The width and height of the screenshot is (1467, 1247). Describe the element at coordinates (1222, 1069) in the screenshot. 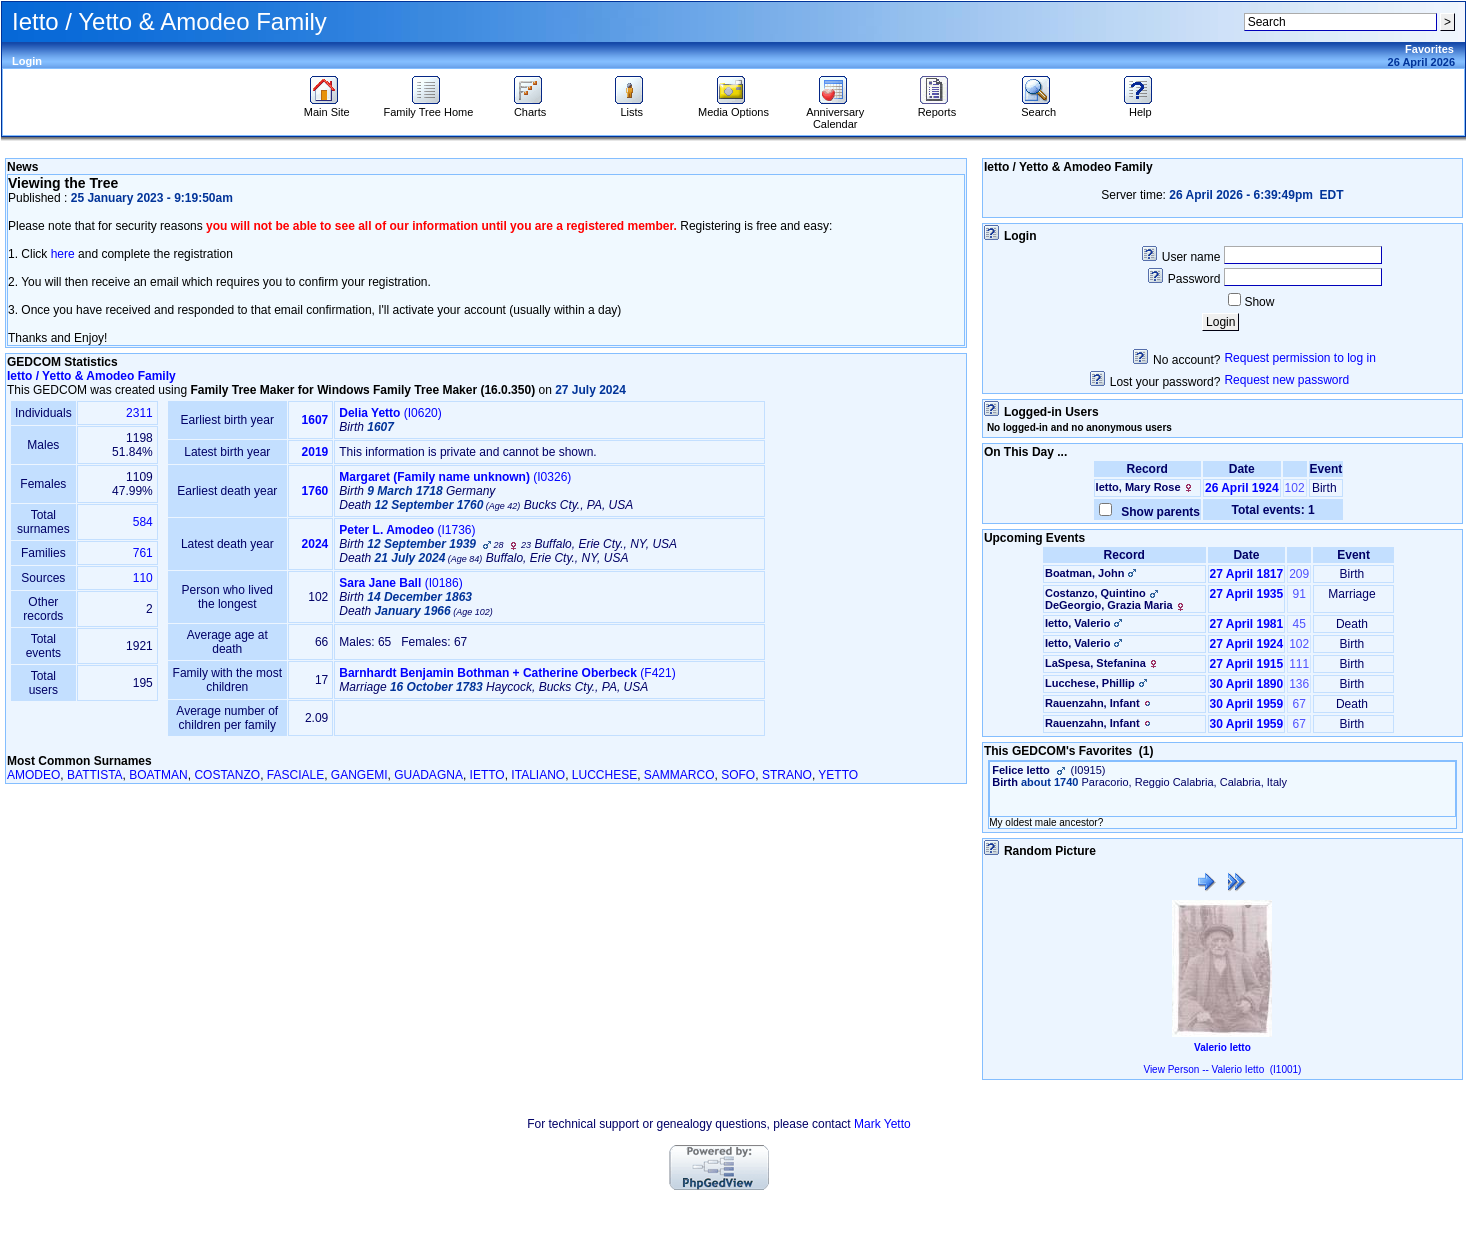

I see `View Person -- Valerio Ietto (I1001)` at that location.